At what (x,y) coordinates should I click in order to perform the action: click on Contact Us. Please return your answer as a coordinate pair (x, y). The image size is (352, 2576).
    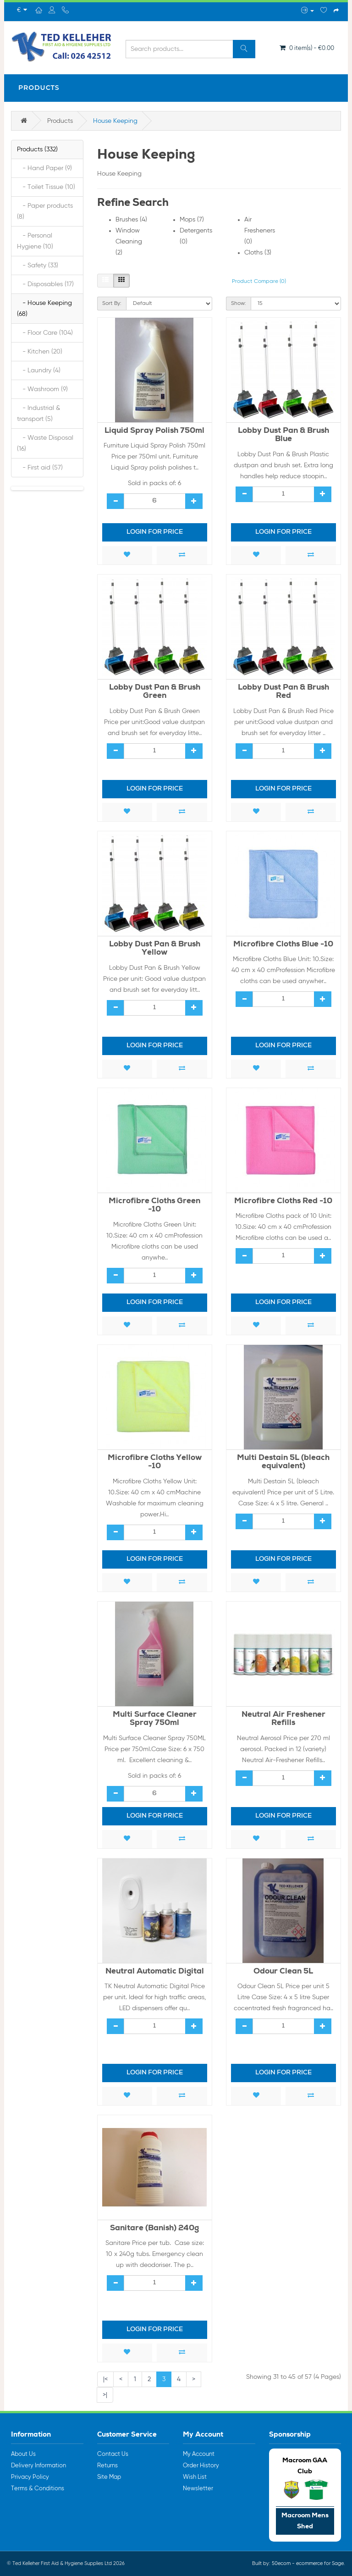
    Looking at the image, I should click on (112, 2454).